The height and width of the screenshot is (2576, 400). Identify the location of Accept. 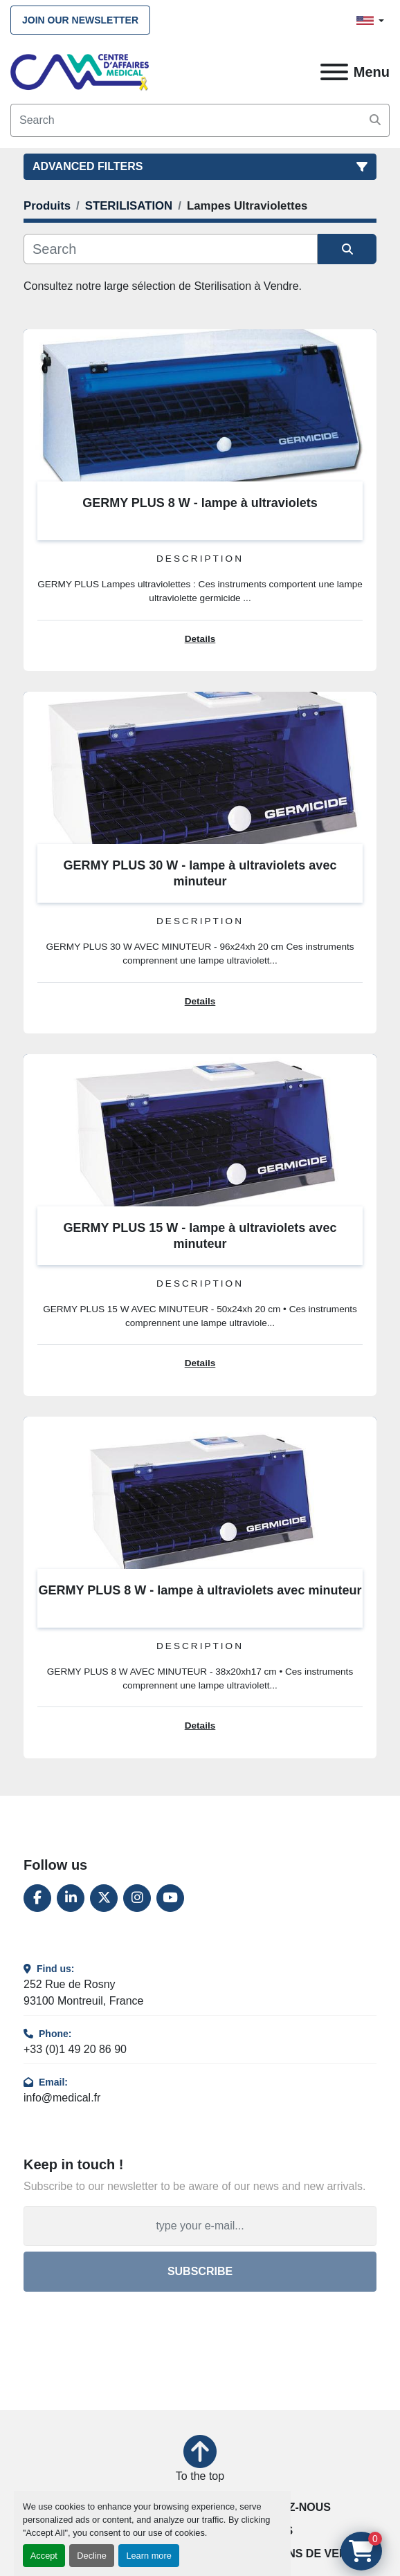
(43, 2555).